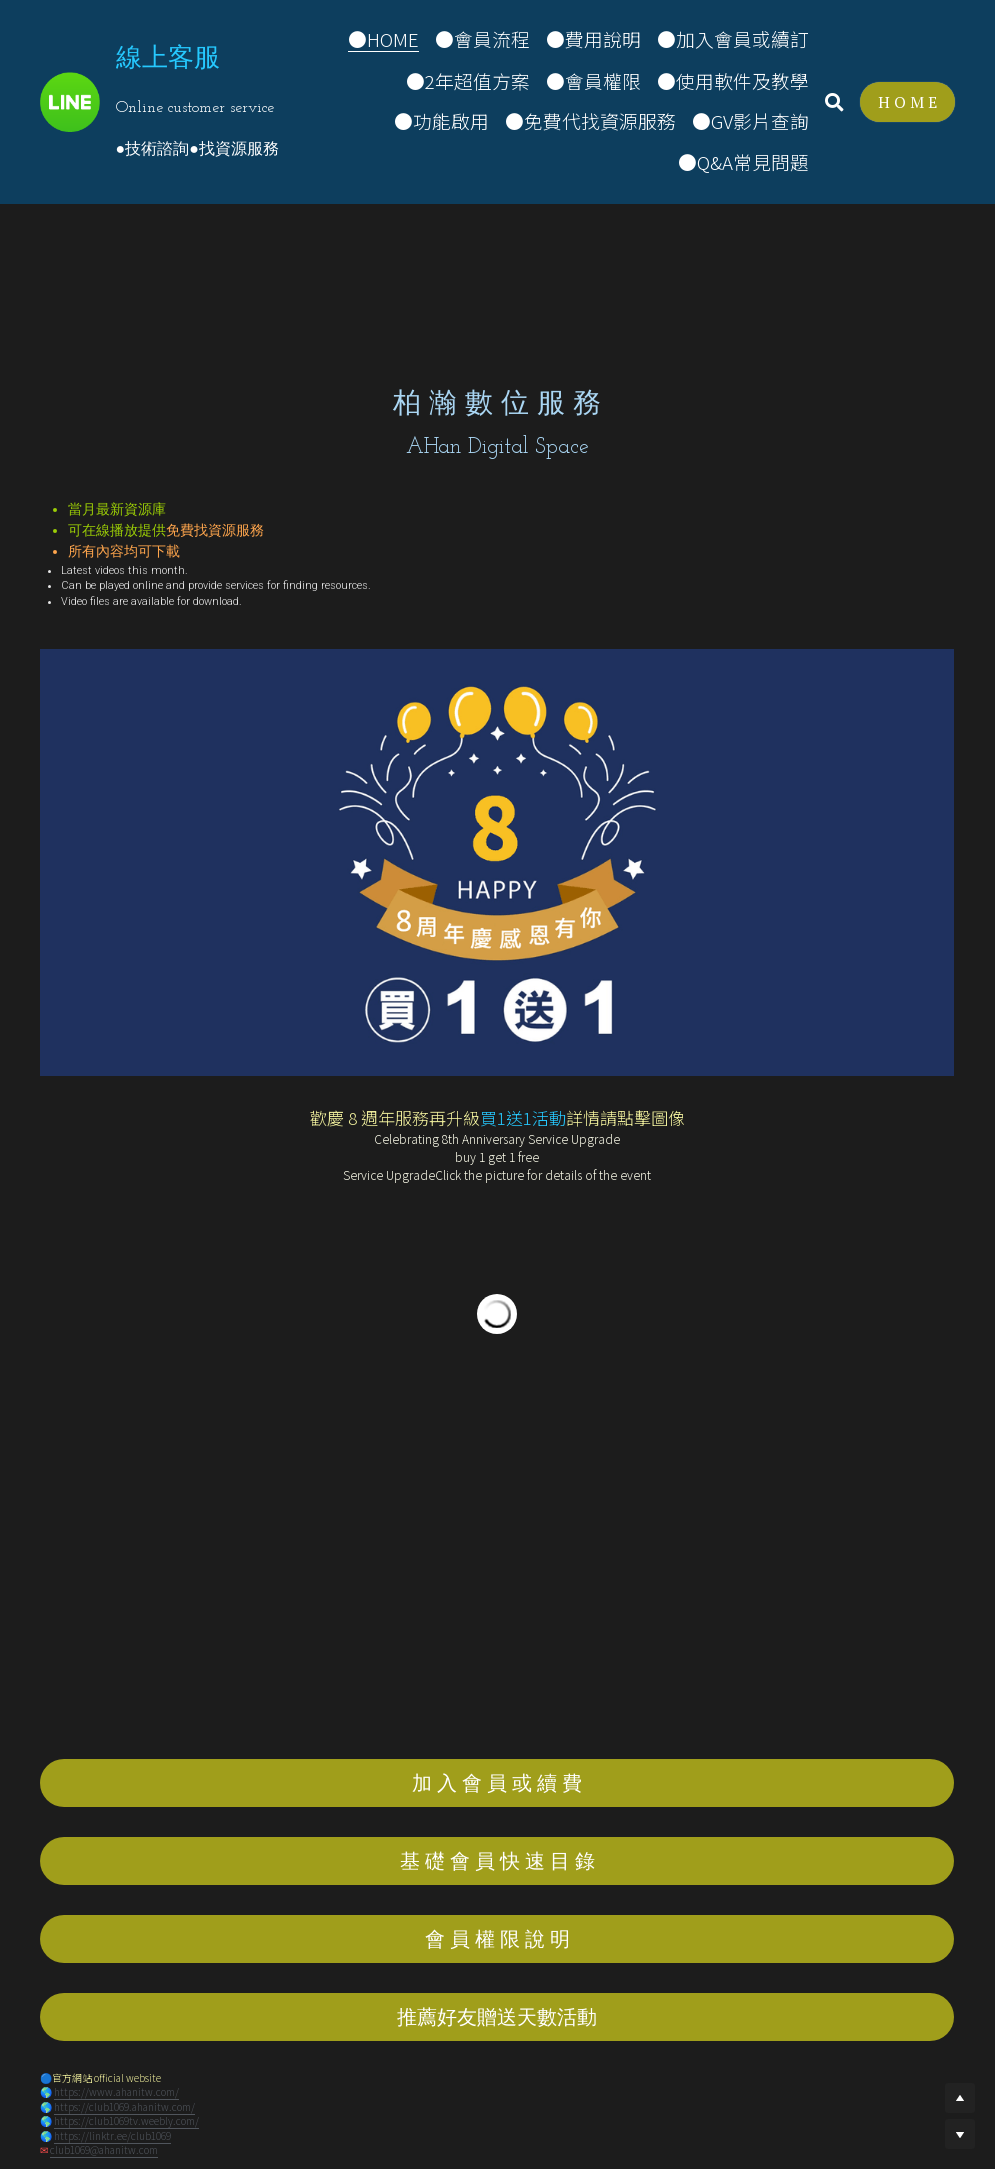 The height and width of the screenshot is (2169, 995). I want to click on https://club1069.ahanitw.com/, so click(124, 2106).